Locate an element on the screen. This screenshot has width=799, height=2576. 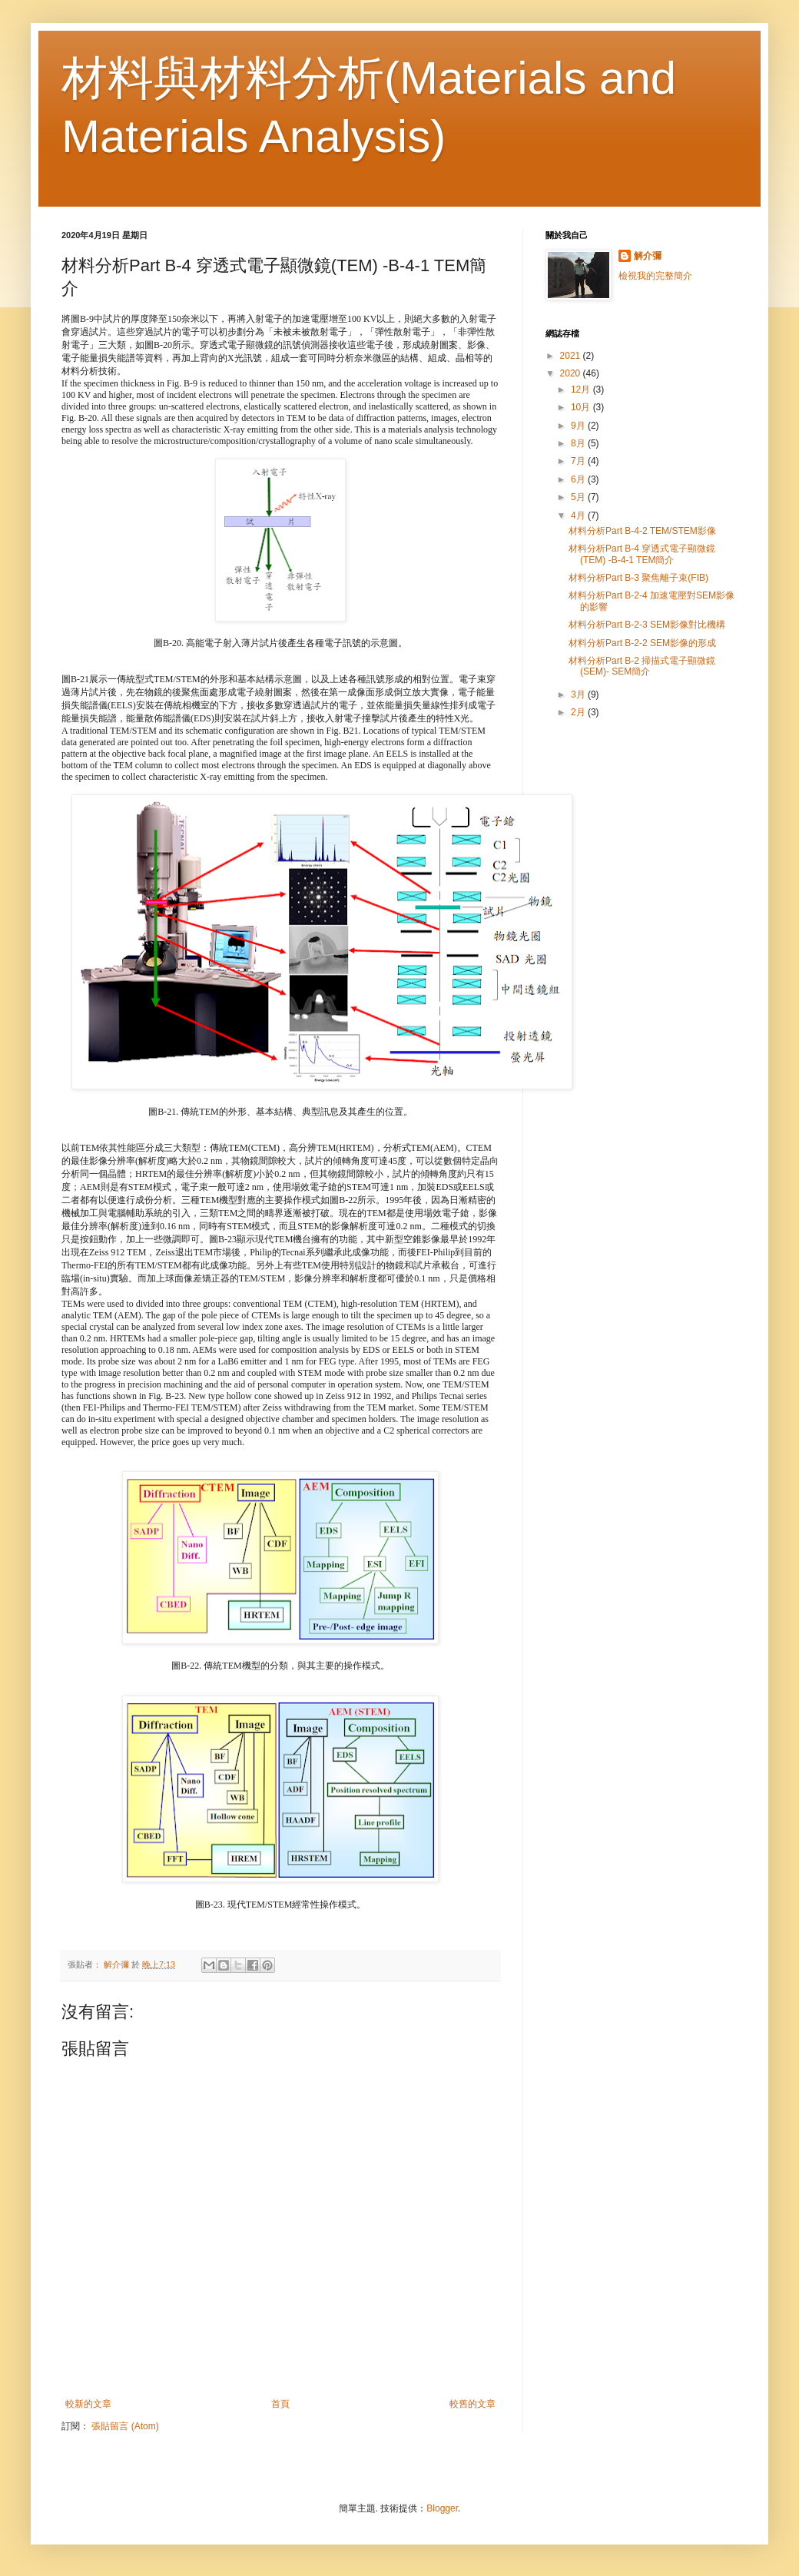
材料分析Part B-2-3 SEM影像對比機構 is located at coordinates (647, 624).